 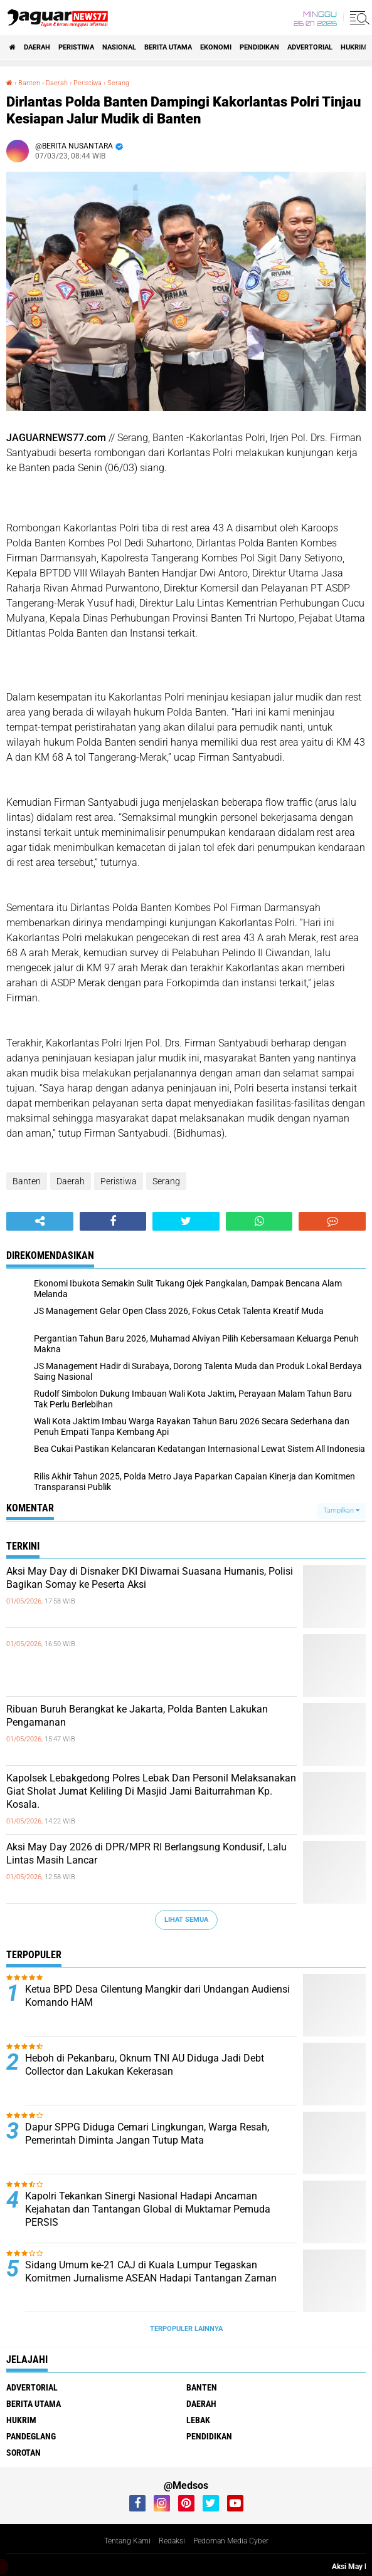 I want to click on Pendidikan, so click(x=259, y=47).